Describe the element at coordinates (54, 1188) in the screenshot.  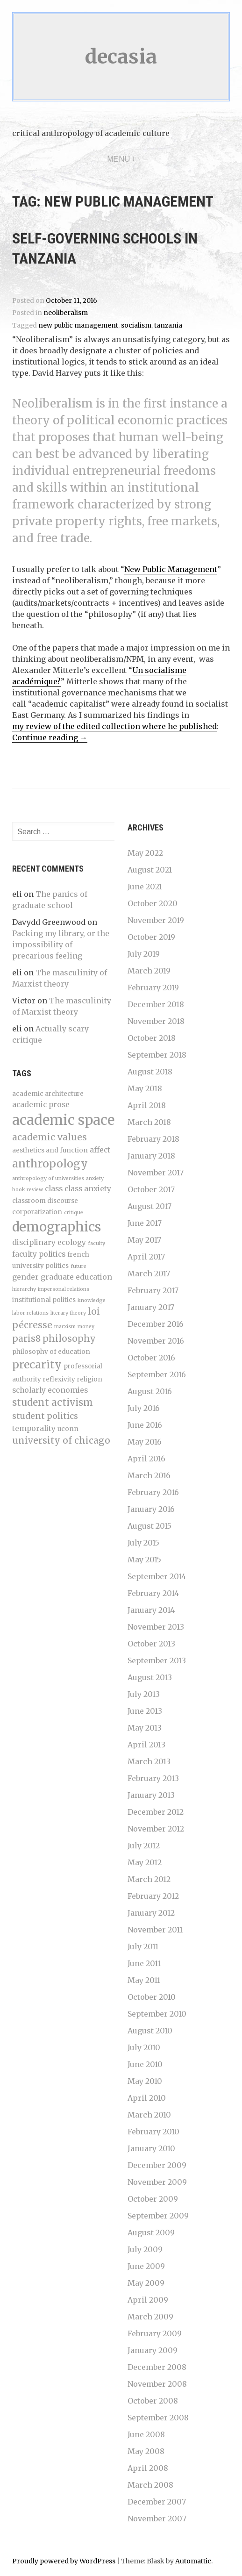
I see `class [class (5 items)]` at that location.